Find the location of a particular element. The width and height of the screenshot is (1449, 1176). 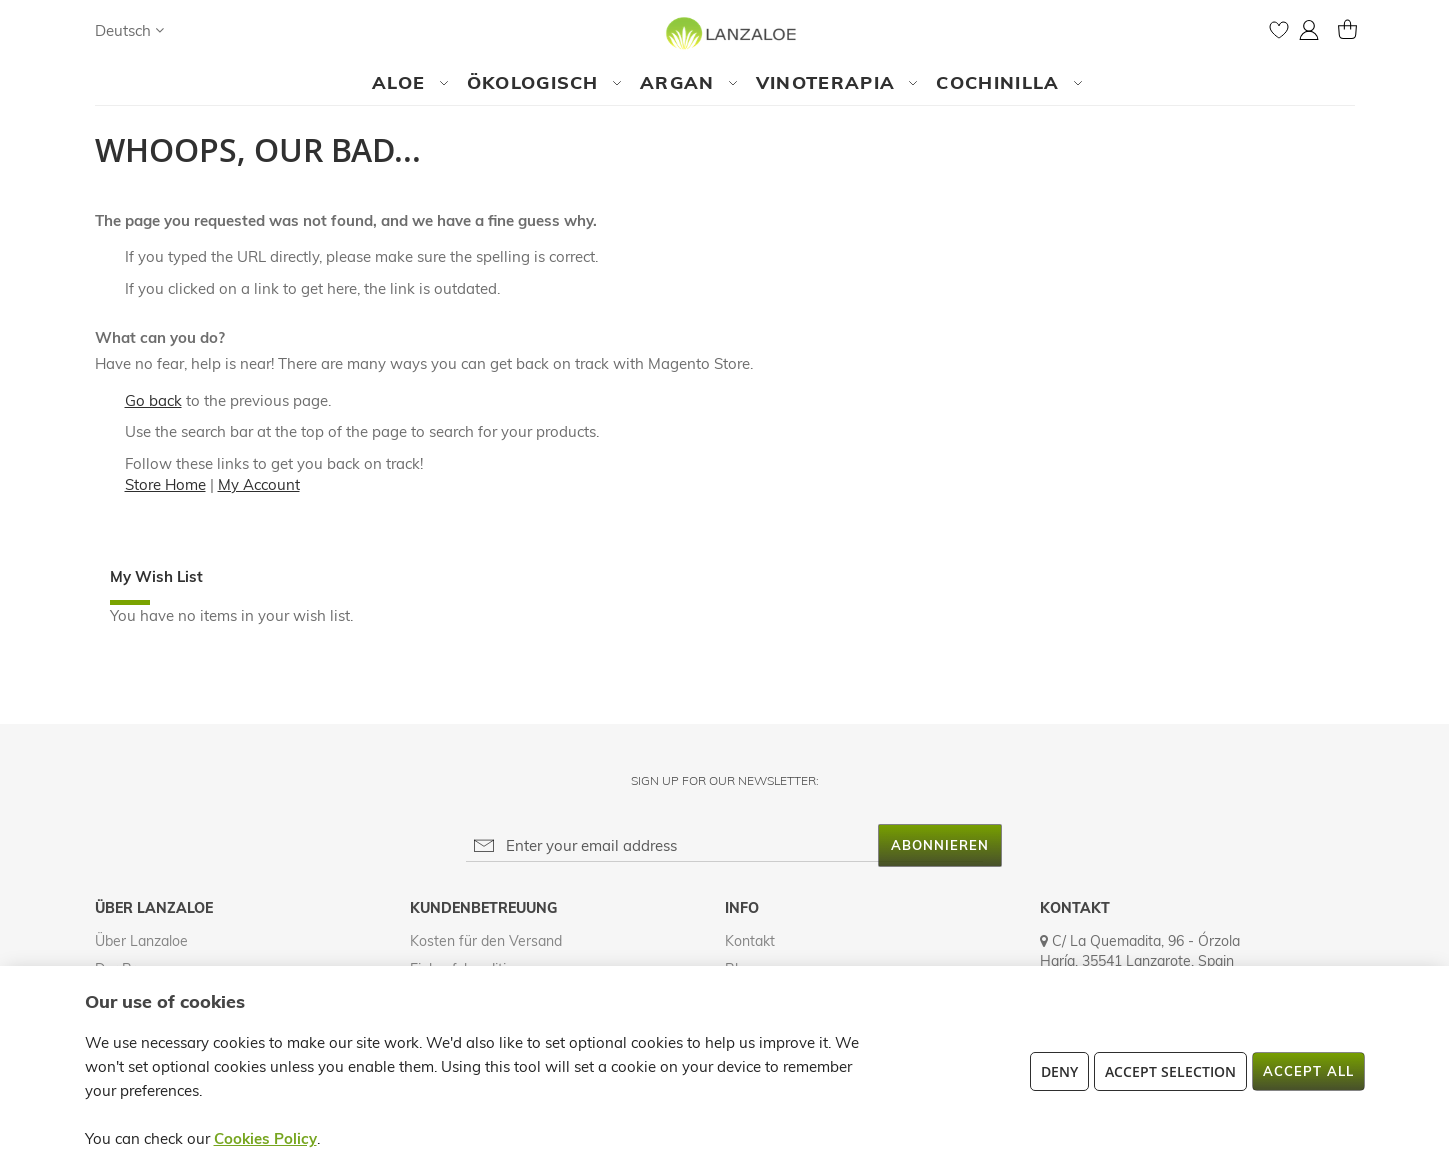

[Subscribe] is located at coordinates (940, 845).